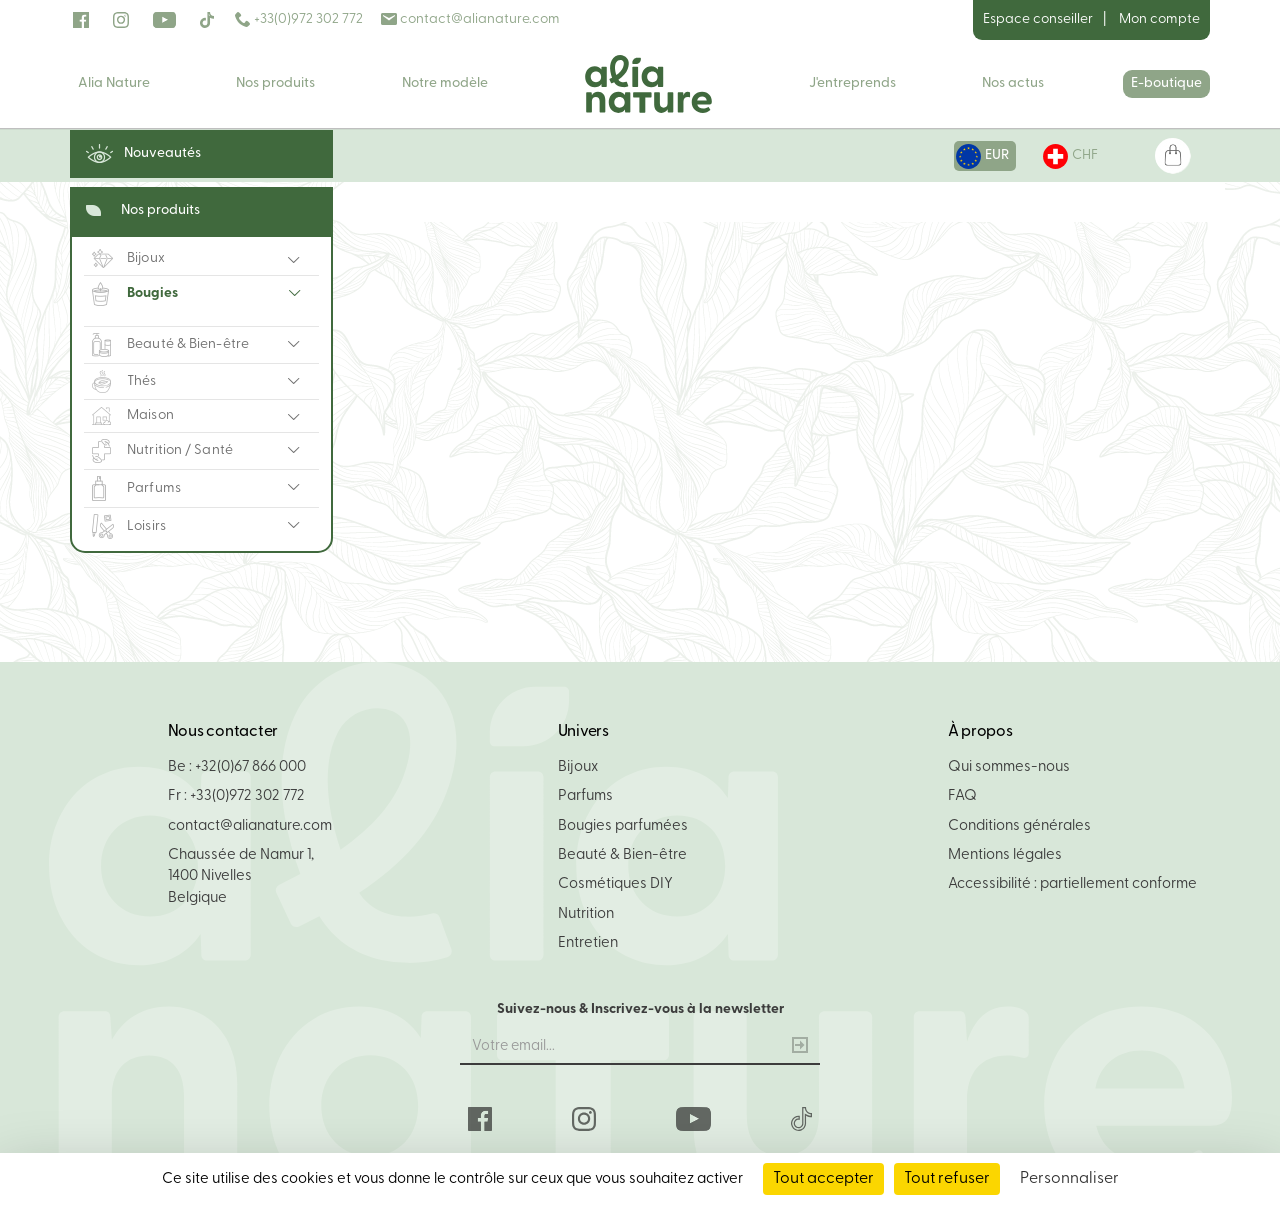 Image resolution: width=1280 pixels, height=1205 pixels. What do you see at coordinates (114, 83) in the screenshot?
I see `Alia Nature` at bounding box center [114, 83].